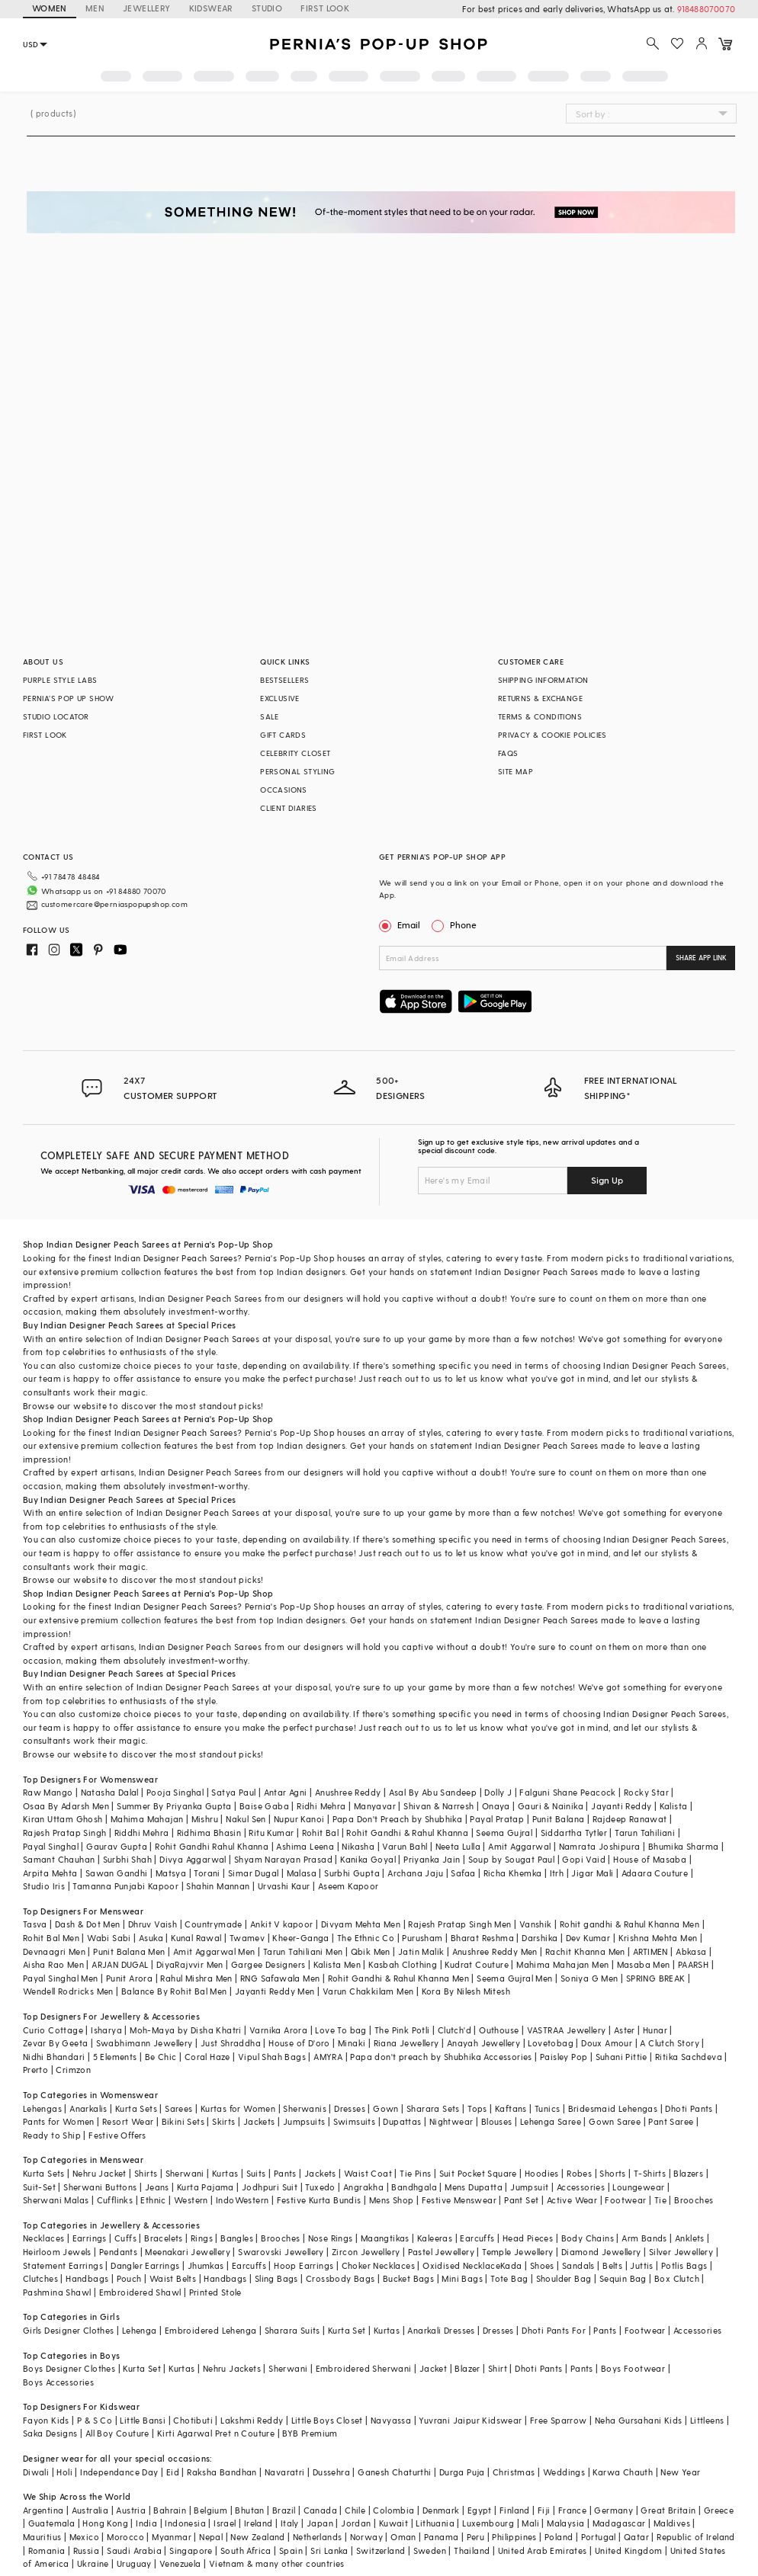 The height and width of the screenshot is (2576, 758). I want to click on SALE, so click(269, 716).